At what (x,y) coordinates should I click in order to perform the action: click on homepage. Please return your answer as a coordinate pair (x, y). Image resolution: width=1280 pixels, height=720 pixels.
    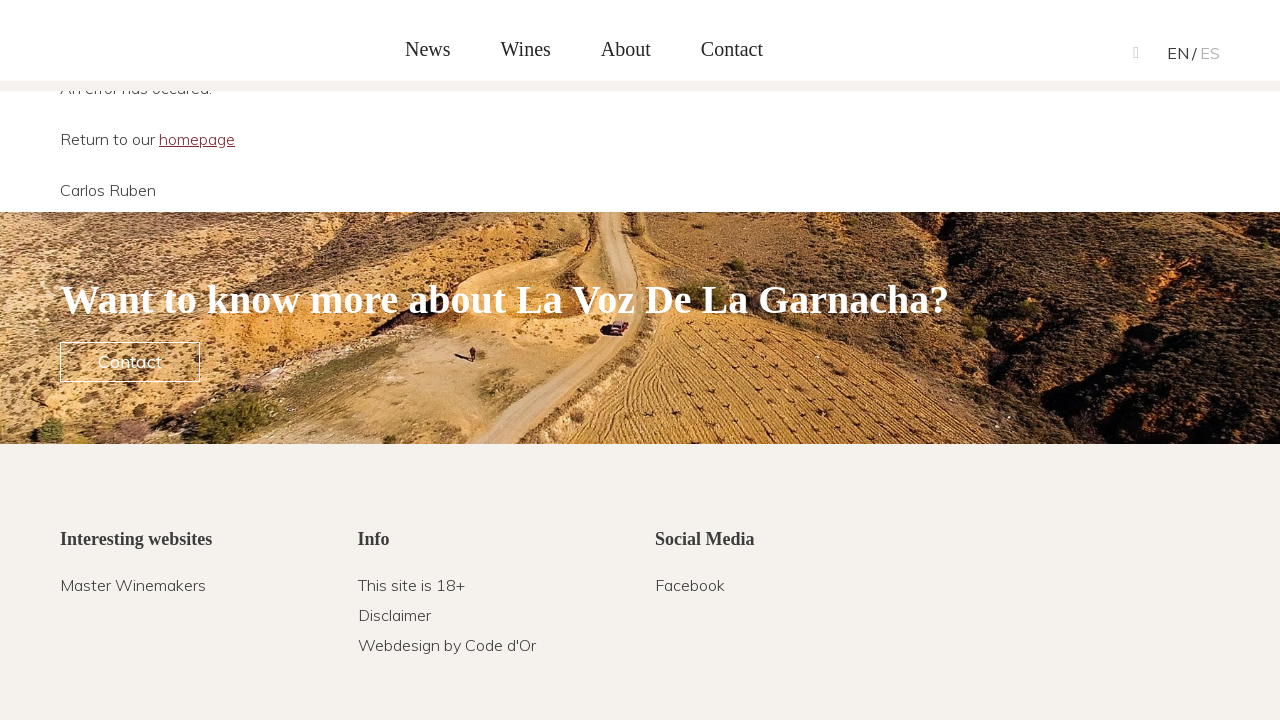
    Looking at the image, I should click on (197, 139).